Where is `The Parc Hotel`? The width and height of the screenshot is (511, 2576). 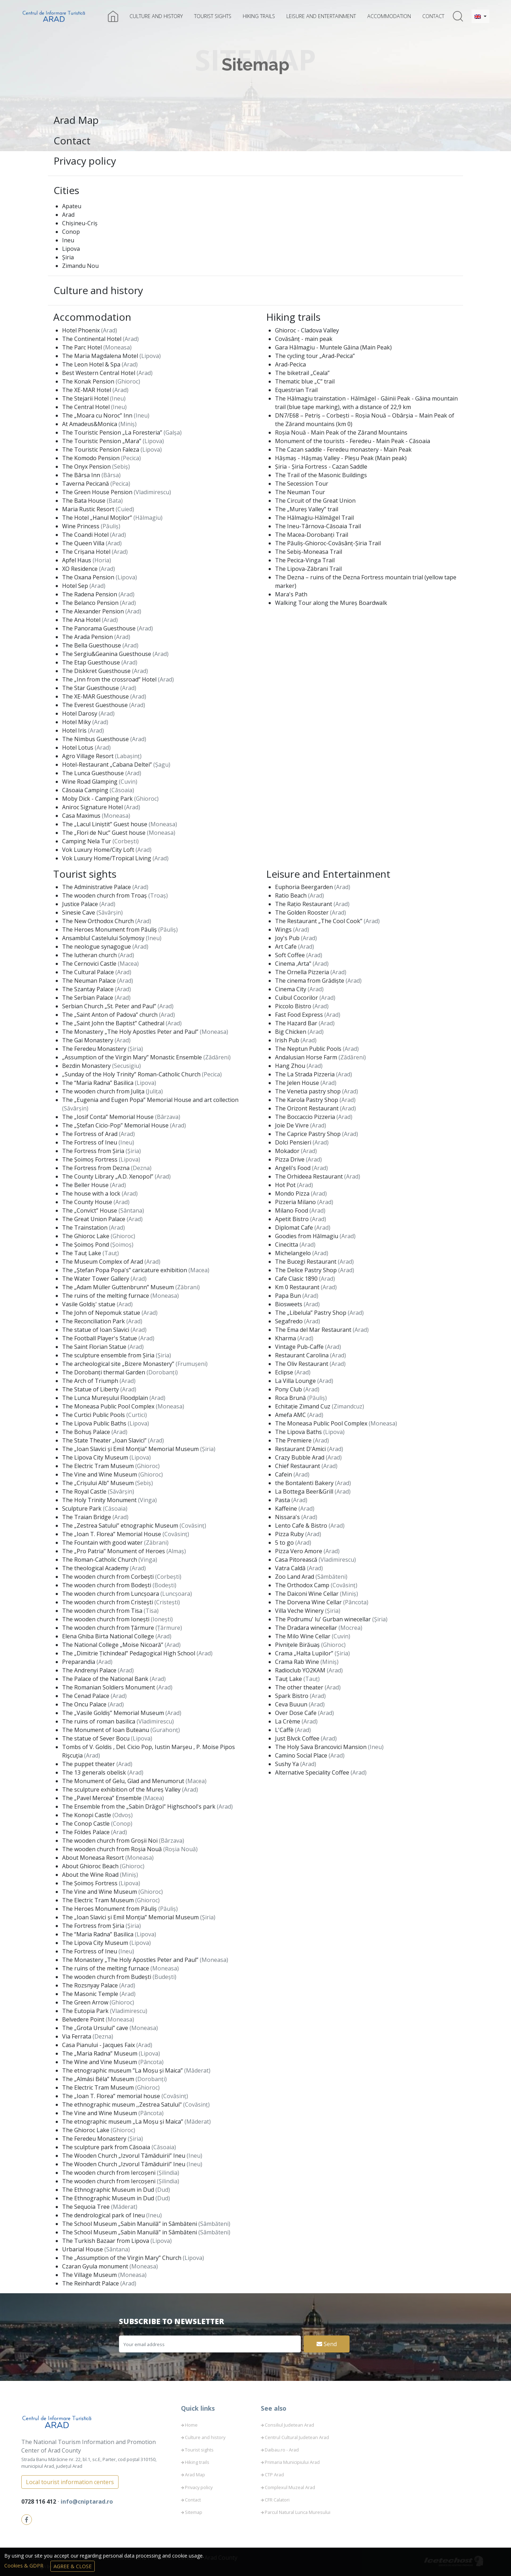
The Parc Hotel is located at coordinates (82, 347).